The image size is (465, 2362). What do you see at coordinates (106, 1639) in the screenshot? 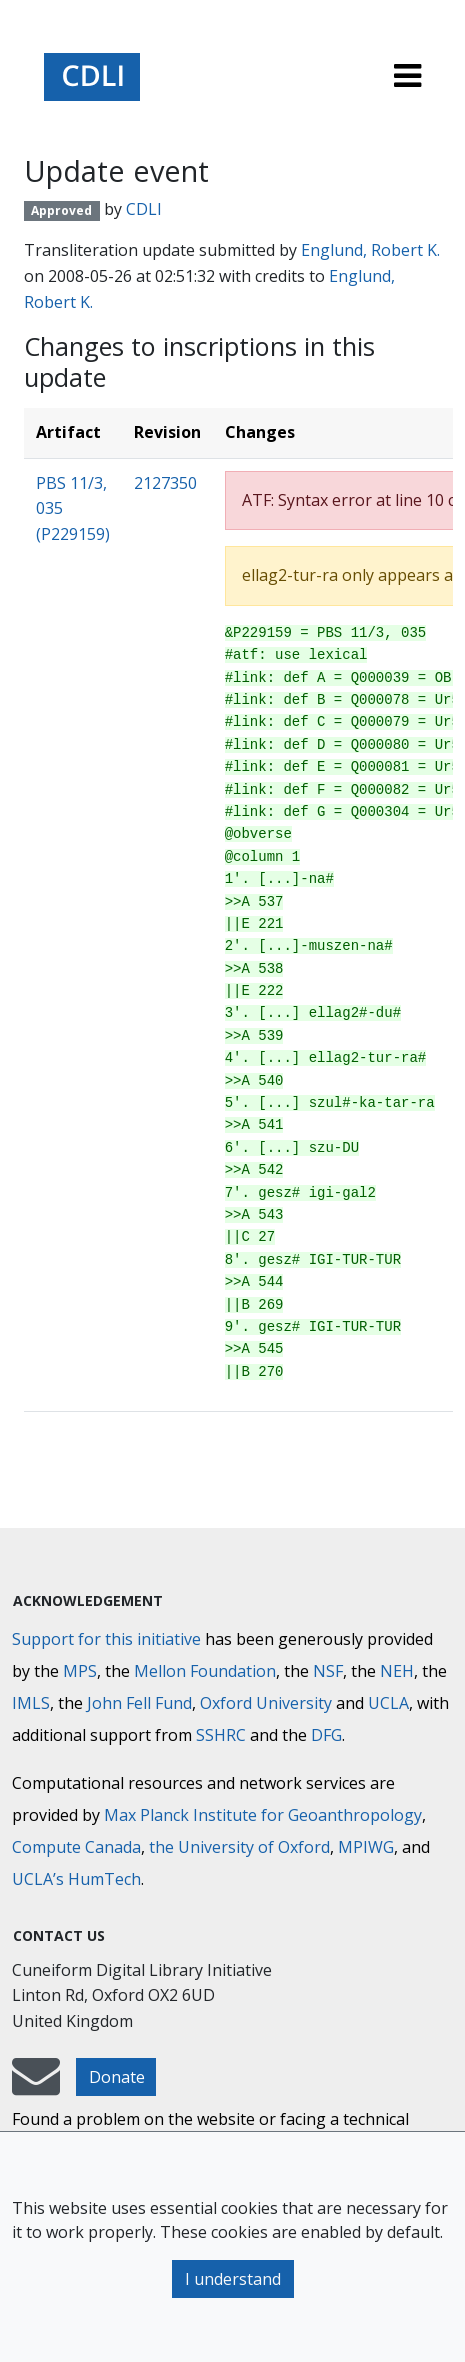
I see `Support for this initiative` at bounding box center [106, 1639].